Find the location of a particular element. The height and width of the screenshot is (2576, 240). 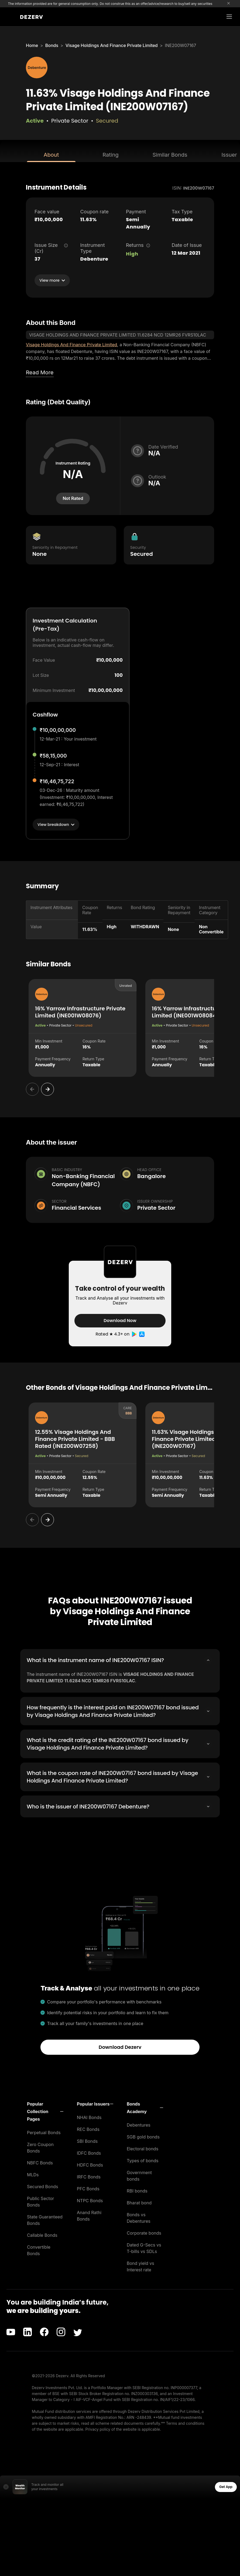

Types of bonds is located at coordinates (143, 2160).